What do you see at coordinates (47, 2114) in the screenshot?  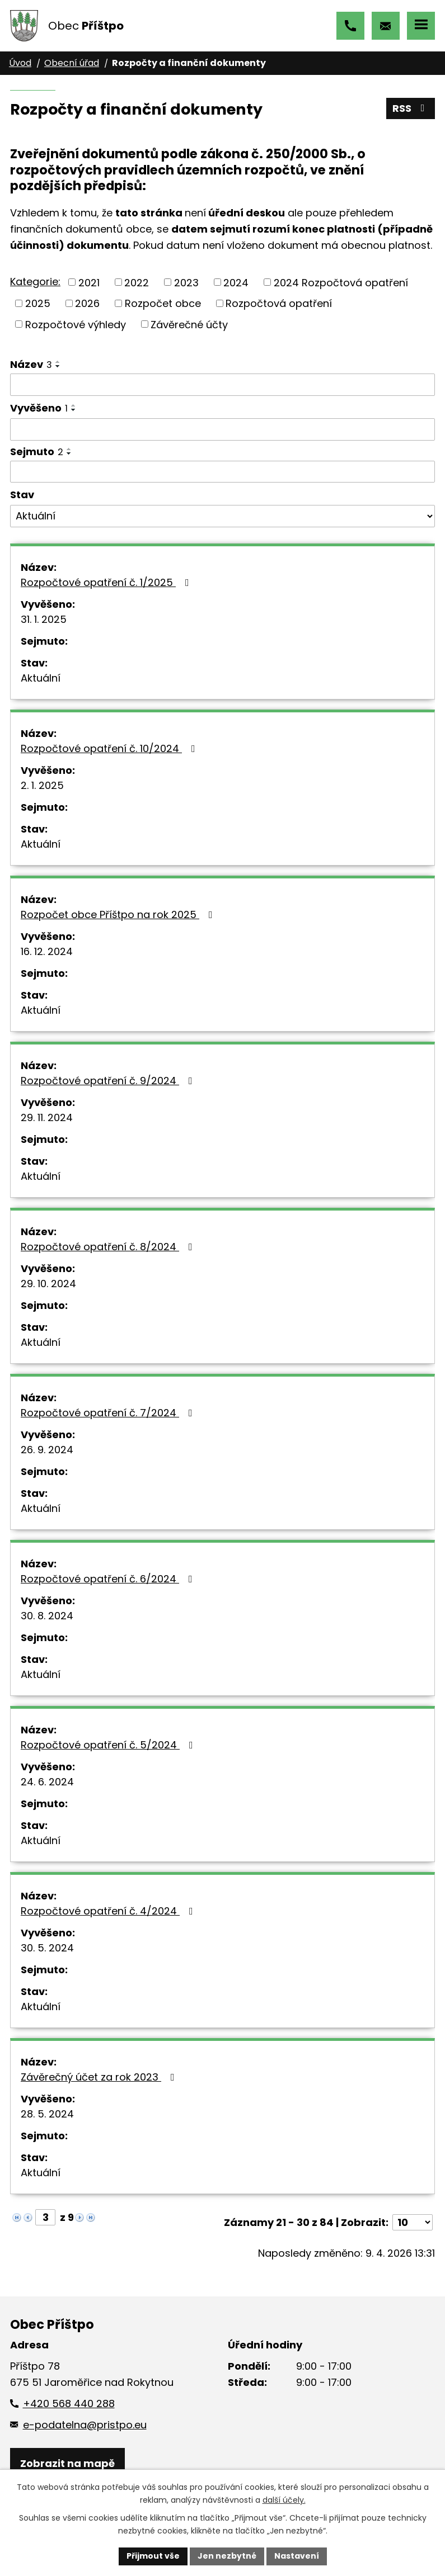 I see `28. 5. 2024` at bounding box center [47, 2114].